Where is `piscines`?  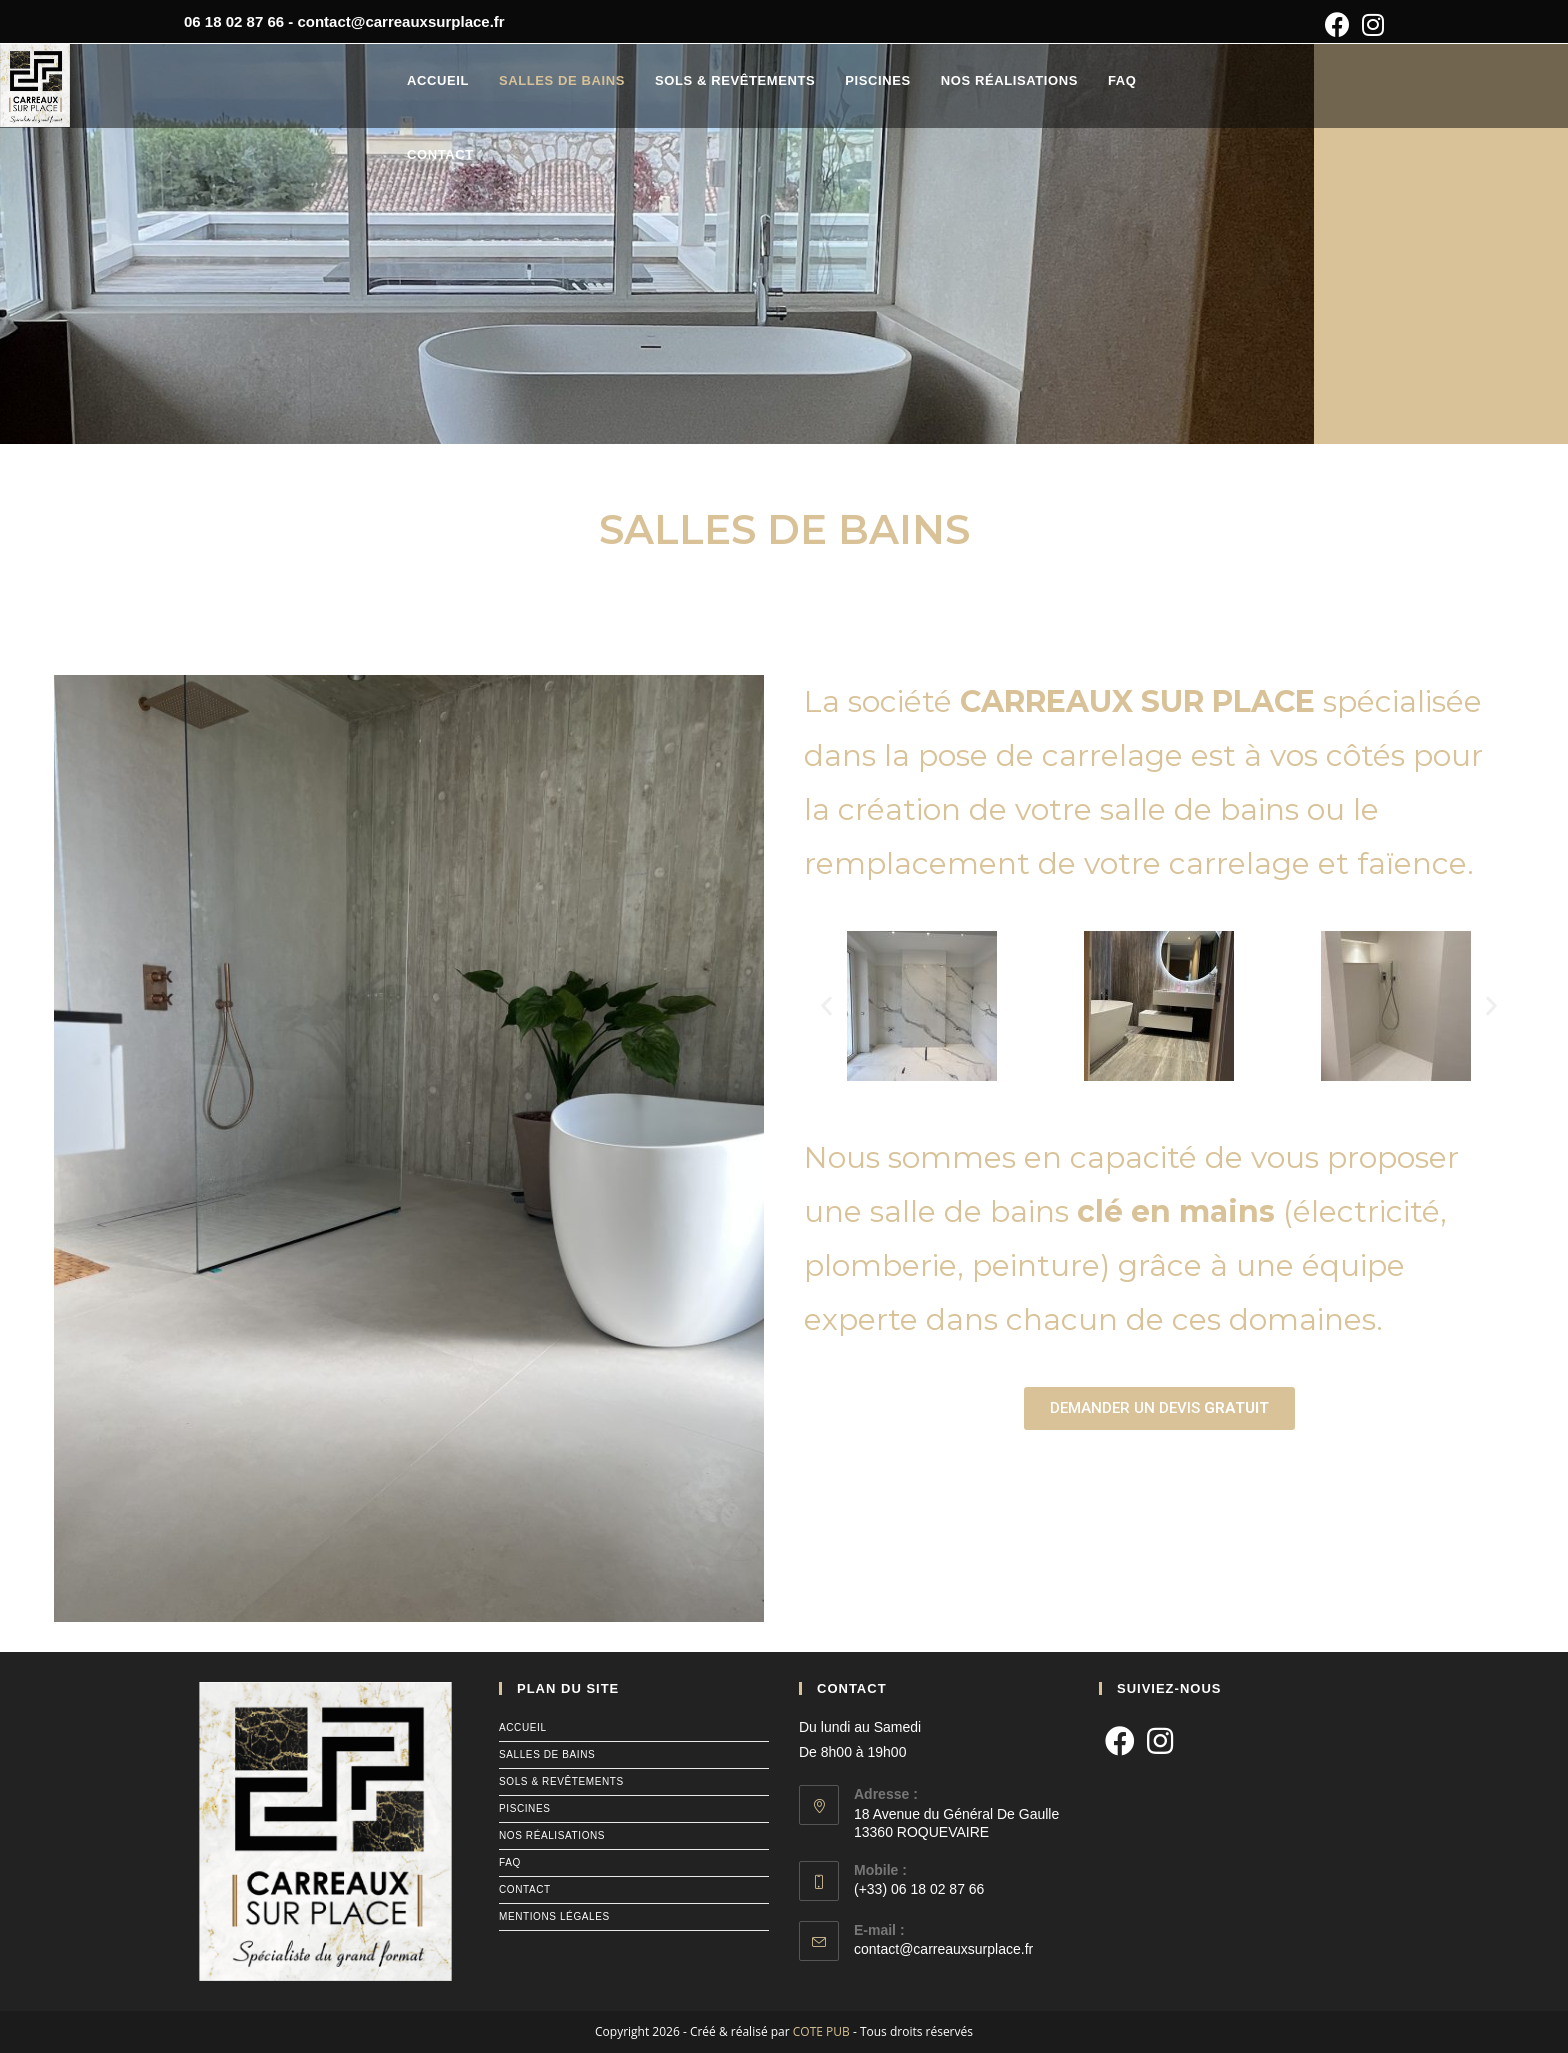 piscines is located at coordinates (524, 1808).